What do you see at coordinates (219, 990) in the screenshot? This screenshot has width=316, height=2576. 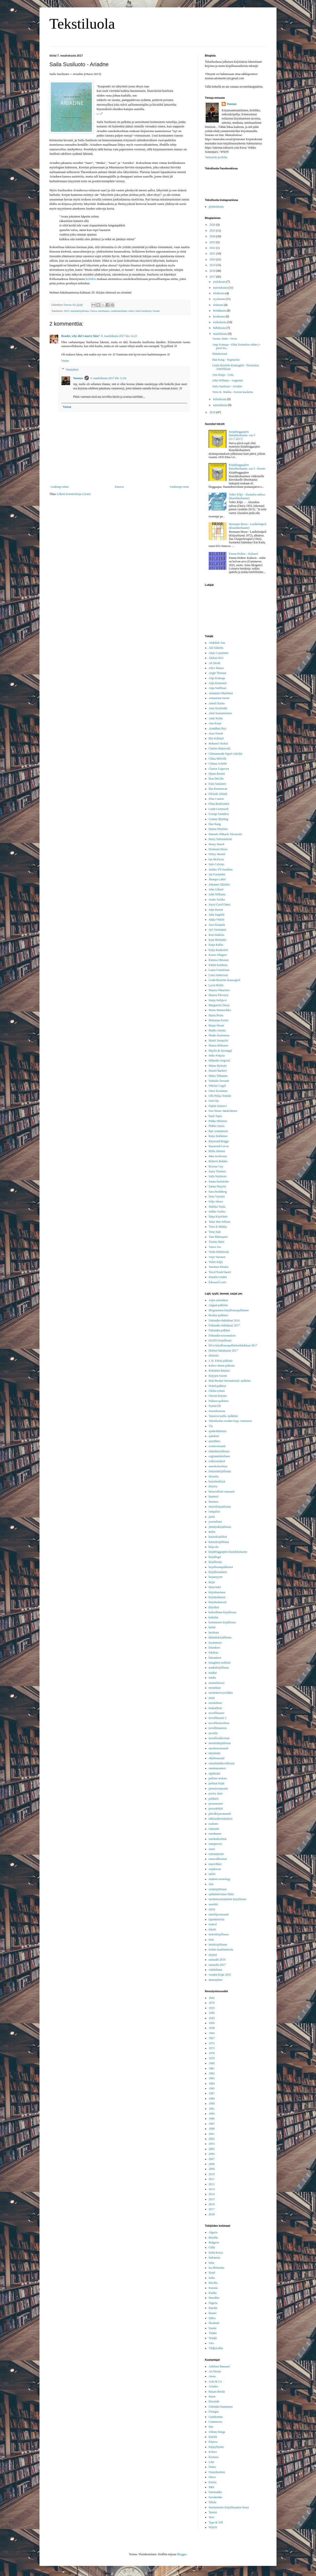 I see `Maaria Oikarinen` at bounding box center [219, 990].